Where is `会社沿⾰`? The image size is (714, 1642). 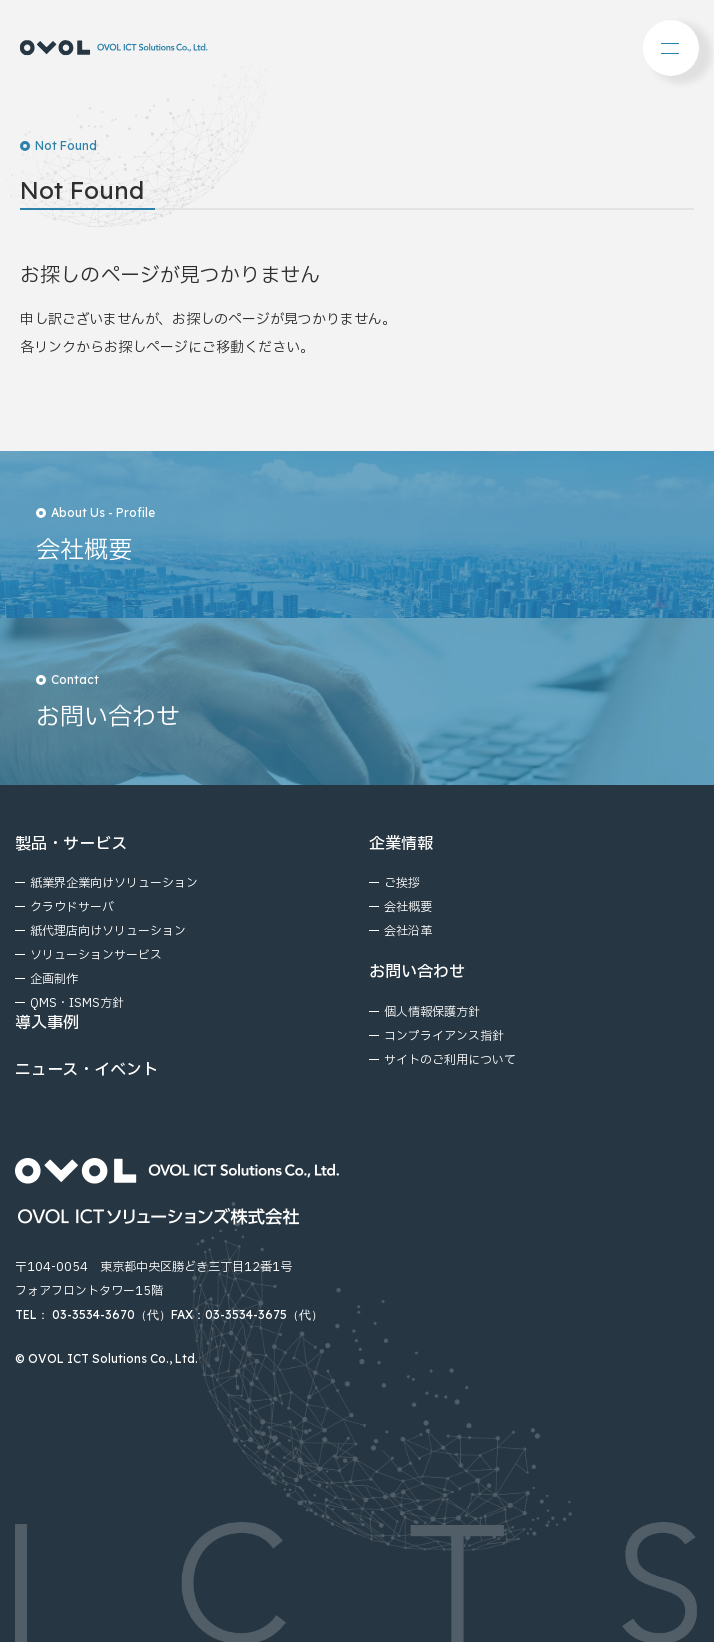 会社沿⾰ is located at coordinates (408, 931).